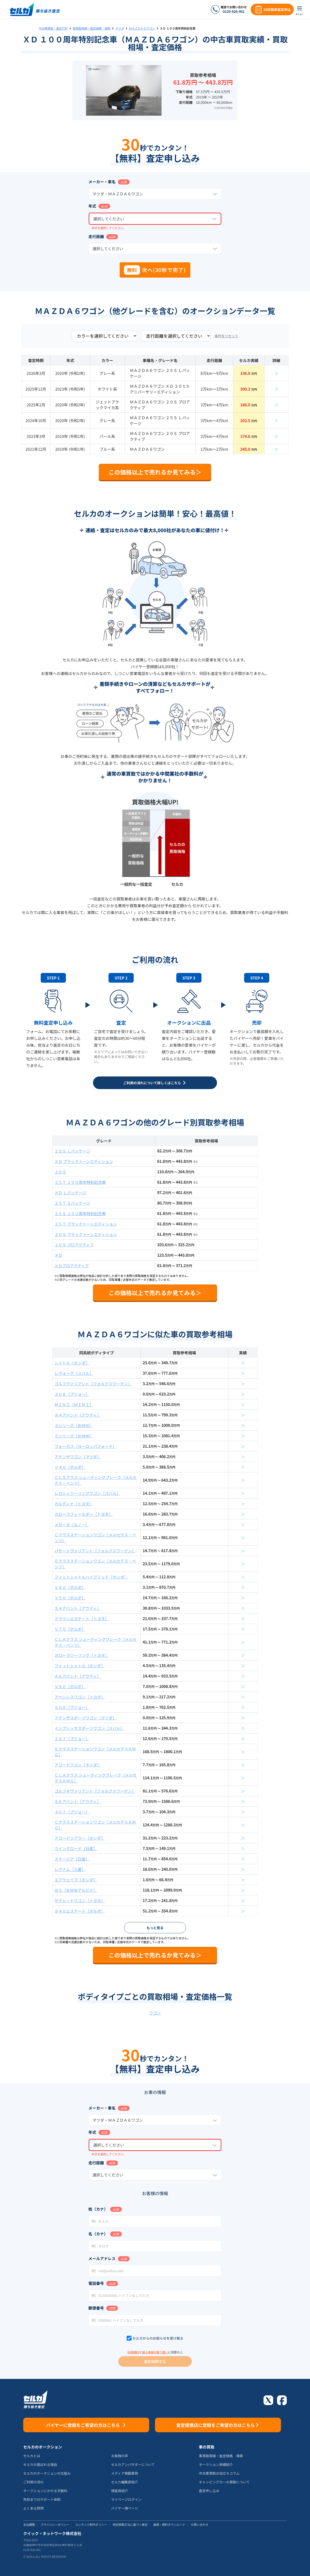 This screenshot has width=310, height=2576. I want to click on Ｖ７０［ボルボ］, so click(69, 1629).